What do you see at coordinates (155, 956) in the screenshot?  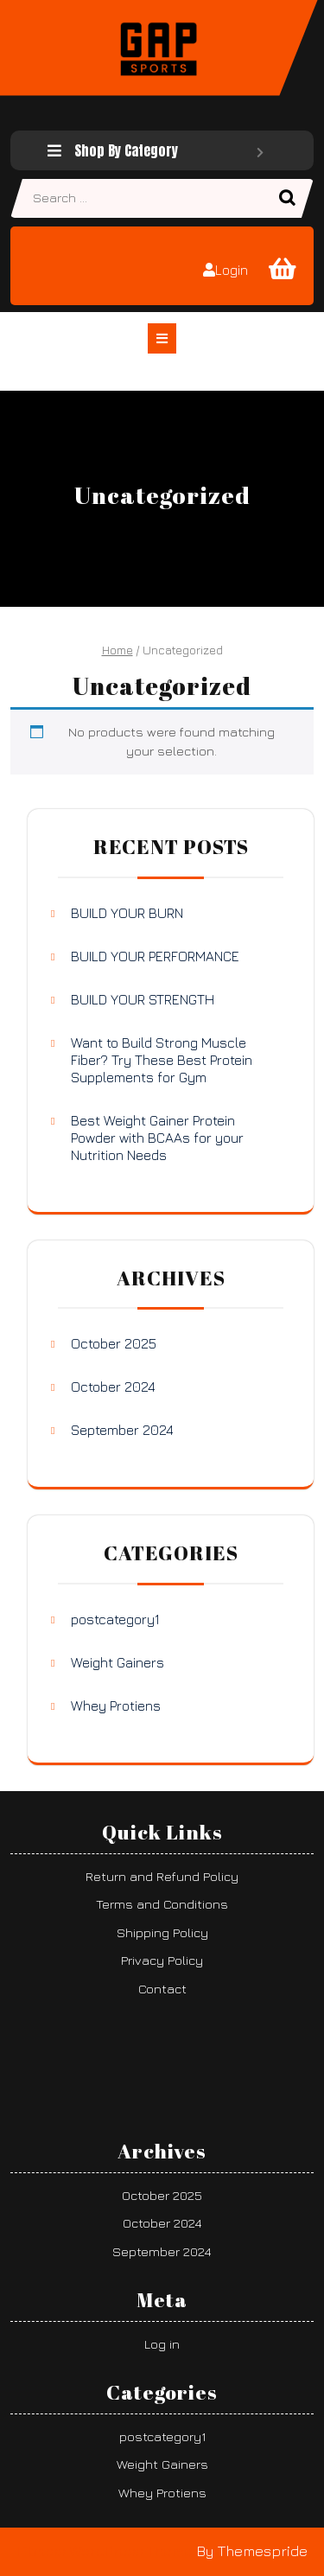 I see `BUILD YOUR PERFORMANCE` at bounding box center [155, 956].